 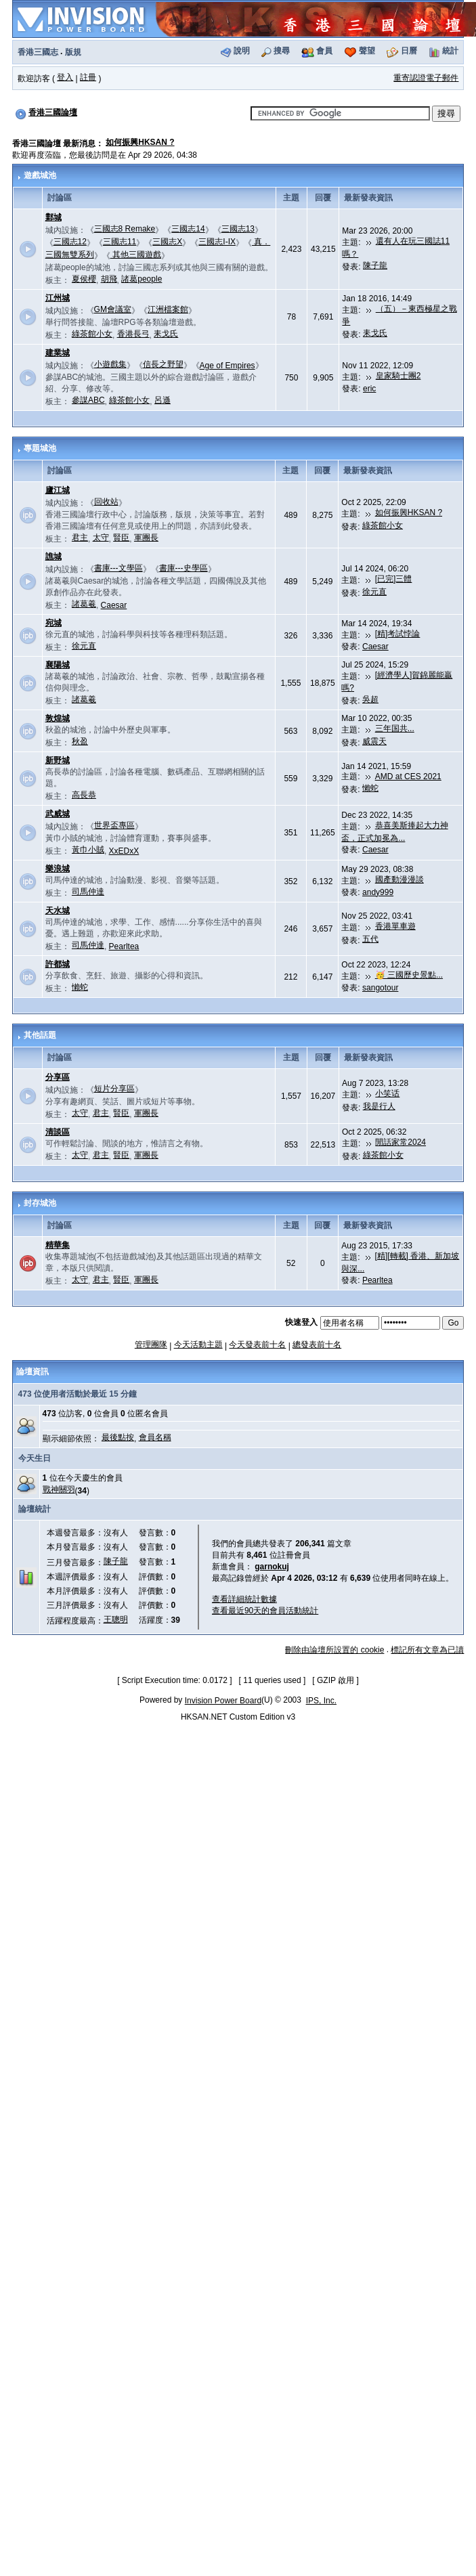 What do you see at coordinates (217, 241) in the screenshot?
I see `三國志I-IX` at bounding box center [217, 241].